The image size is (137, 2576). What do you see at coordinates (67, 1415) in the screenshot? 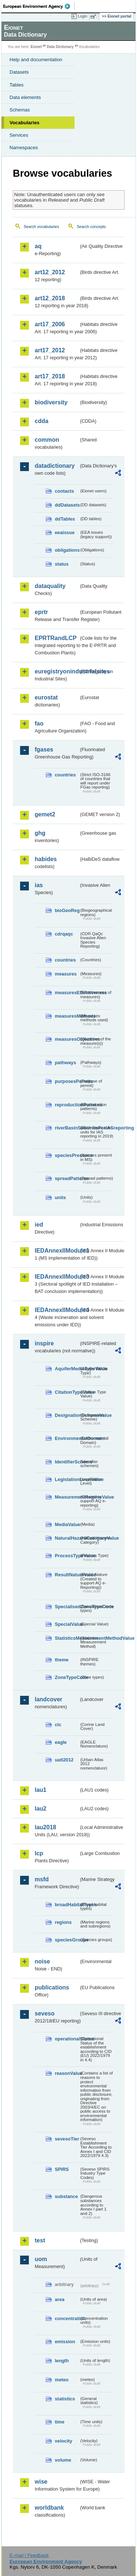
I see `DesignationSchemeValue` at bounding box center [67, 1415].